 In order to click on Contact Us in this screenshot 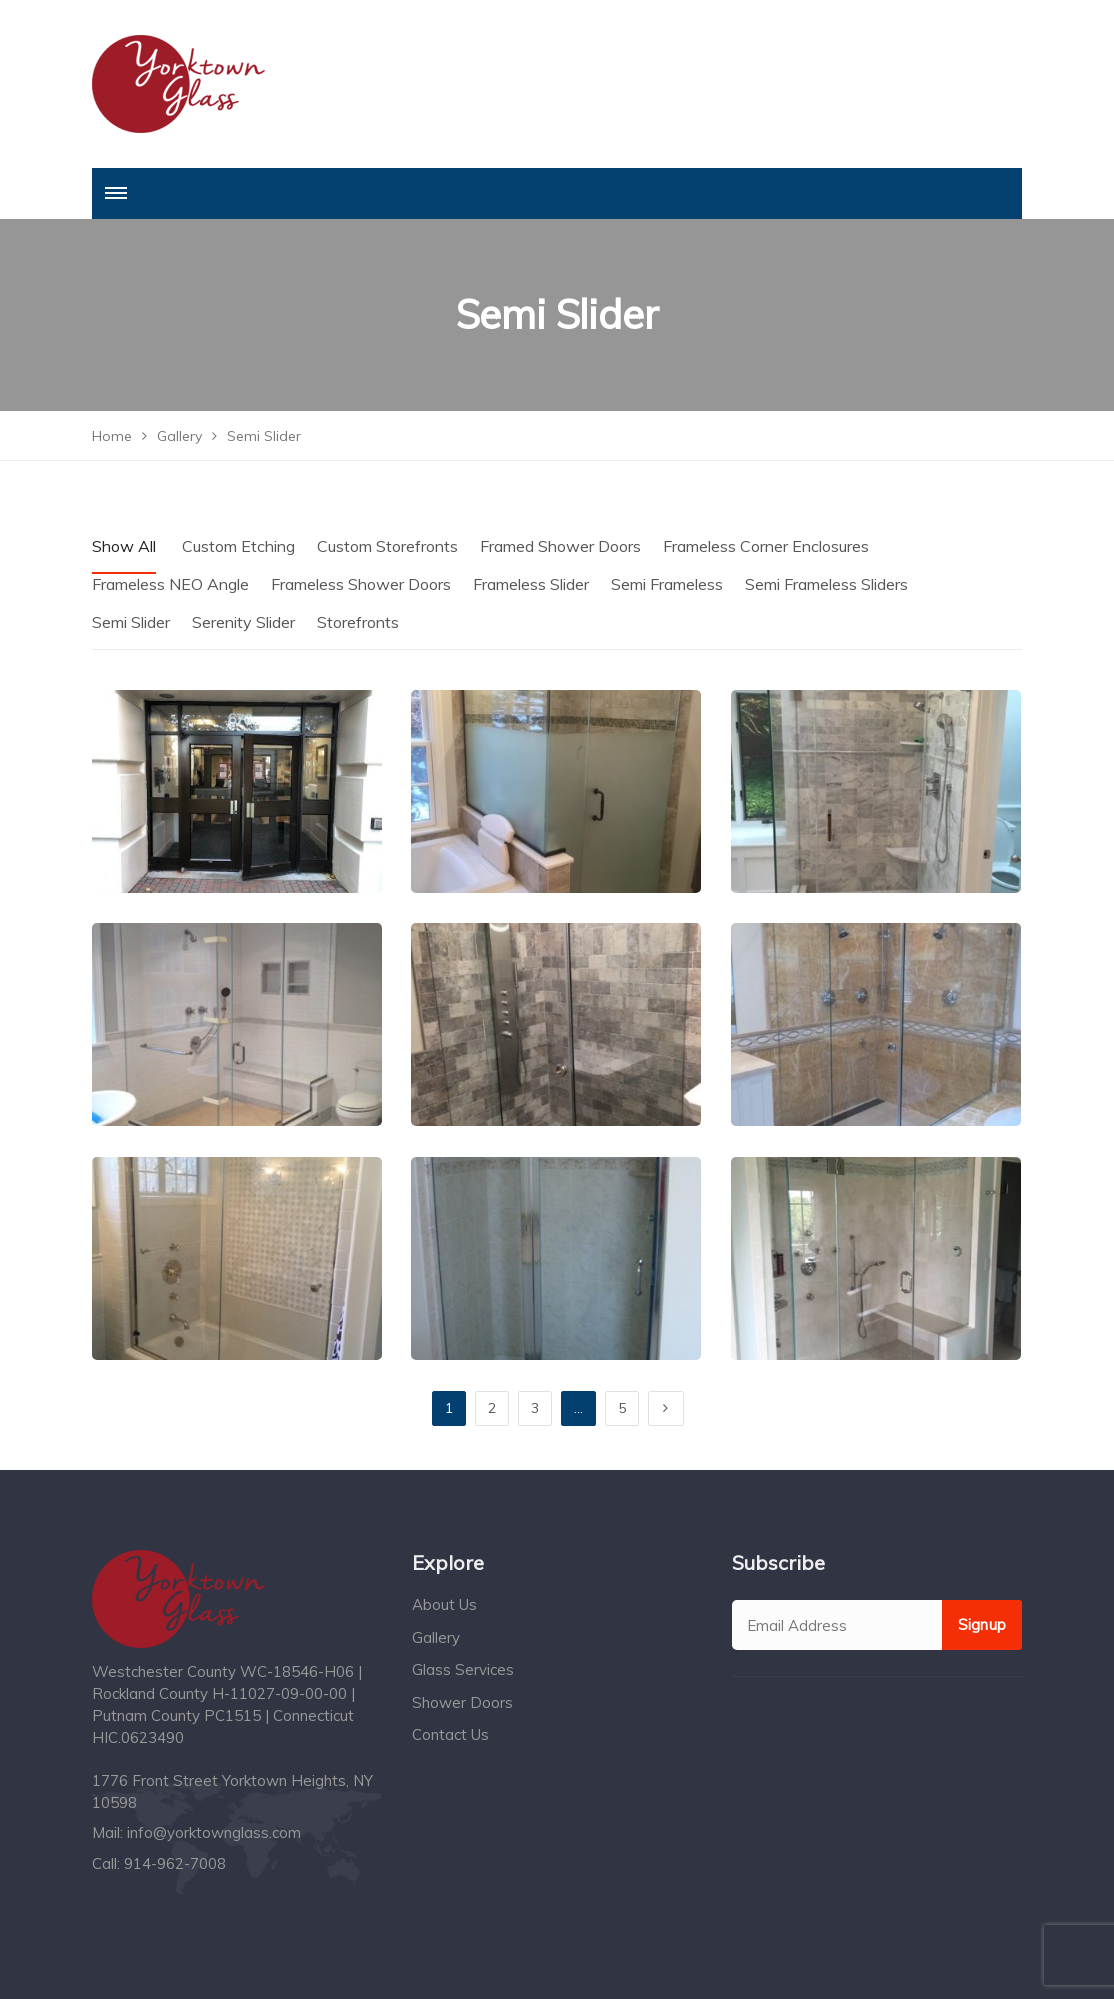, I will do `click(450, 1734)`.